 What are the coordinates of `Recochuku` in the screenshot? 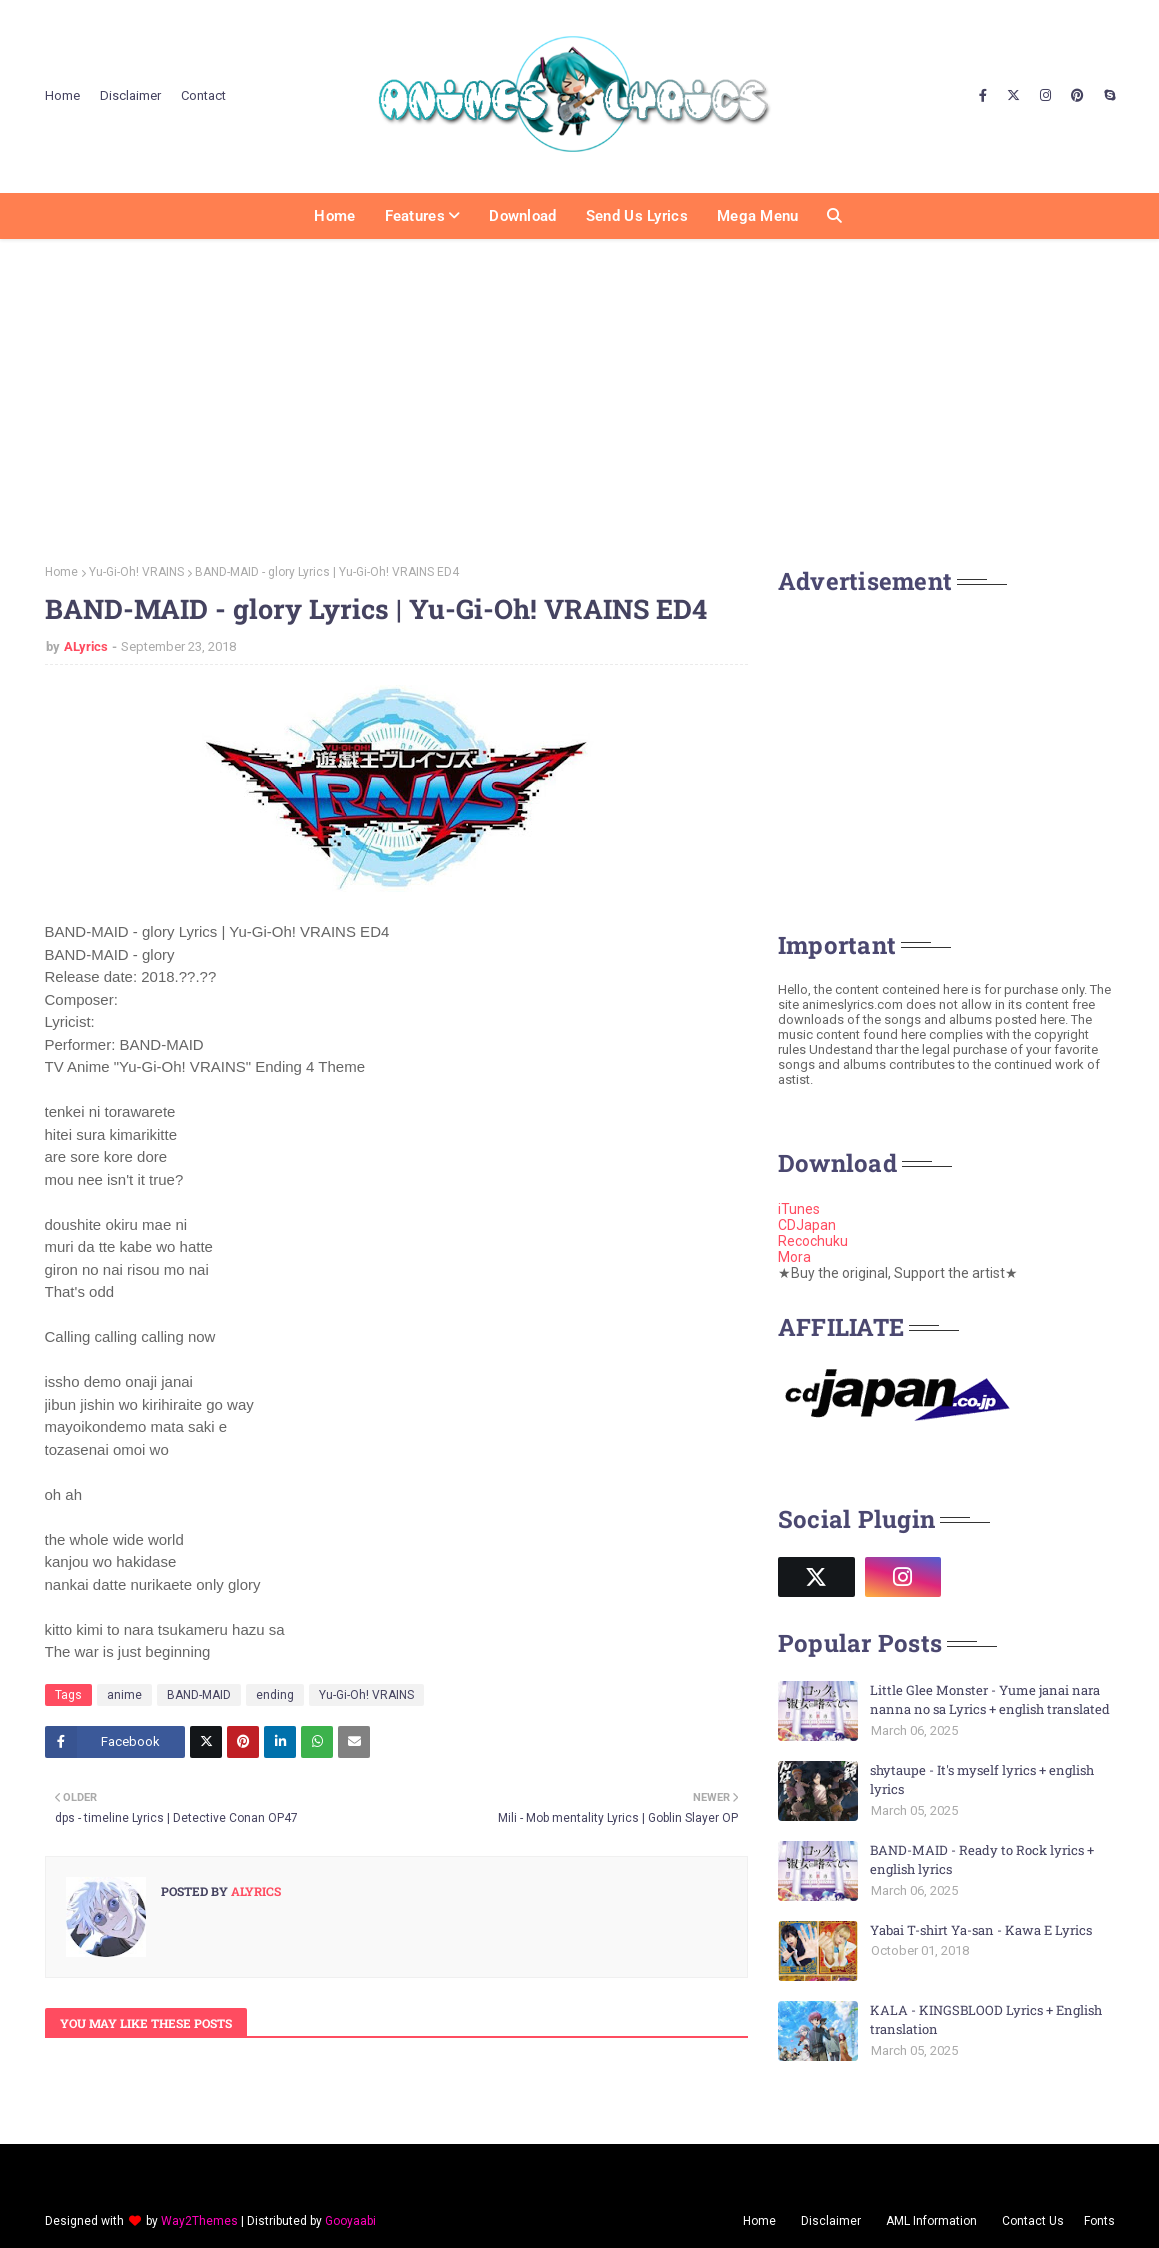 It's located at (813, 1241).